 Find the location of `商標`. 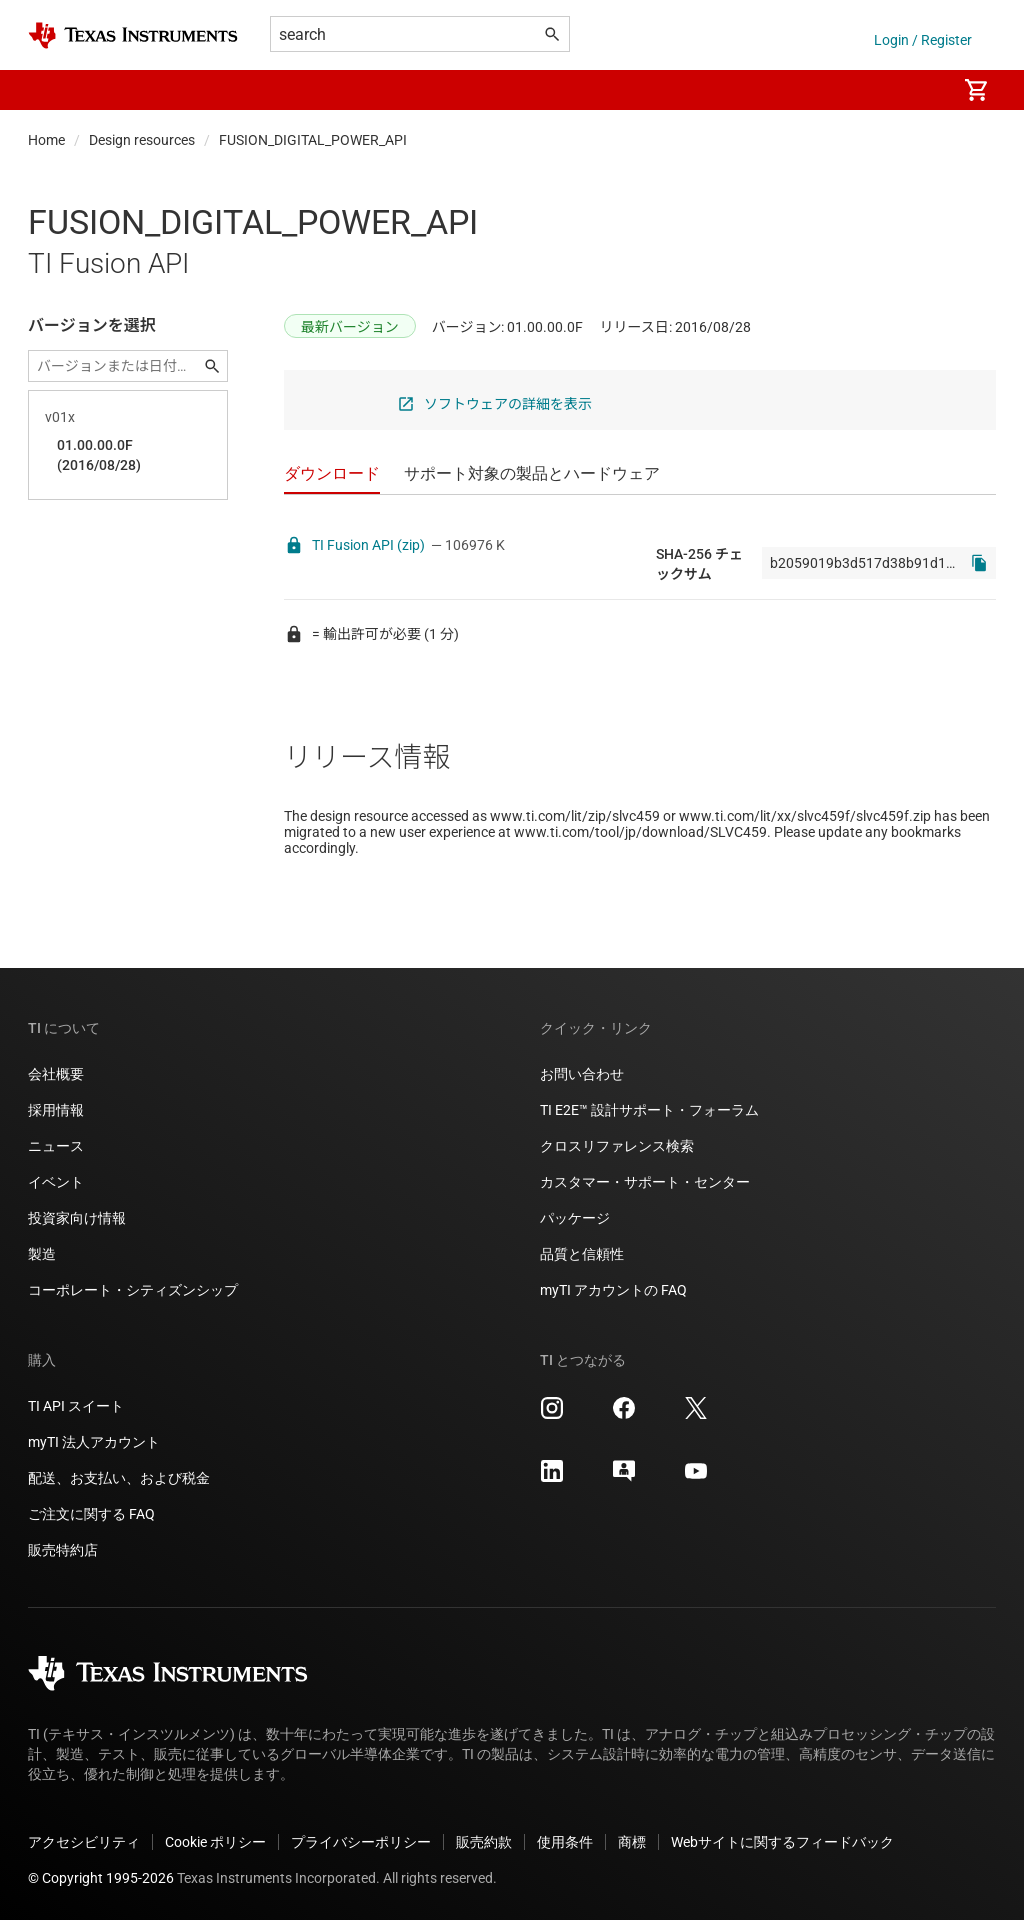

商標 is located at coordinates (632, 1842).